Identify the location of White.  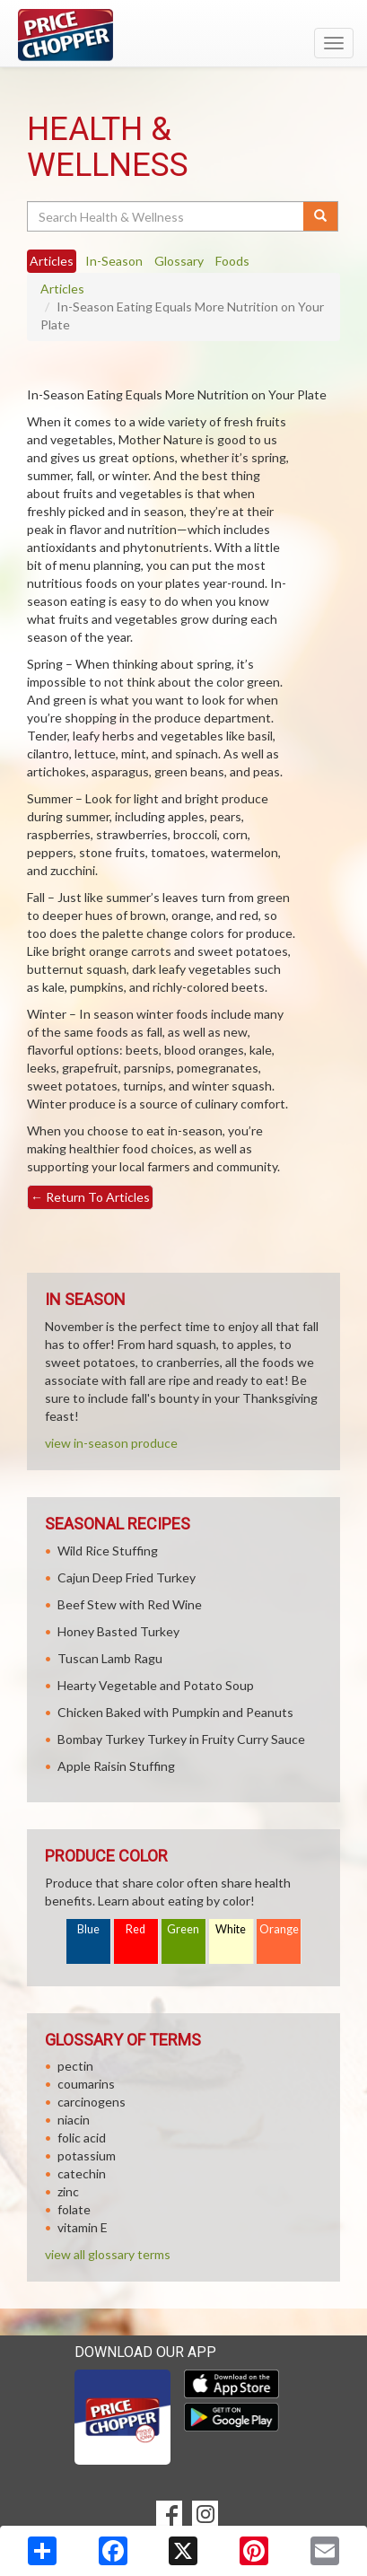
(230, 1929).